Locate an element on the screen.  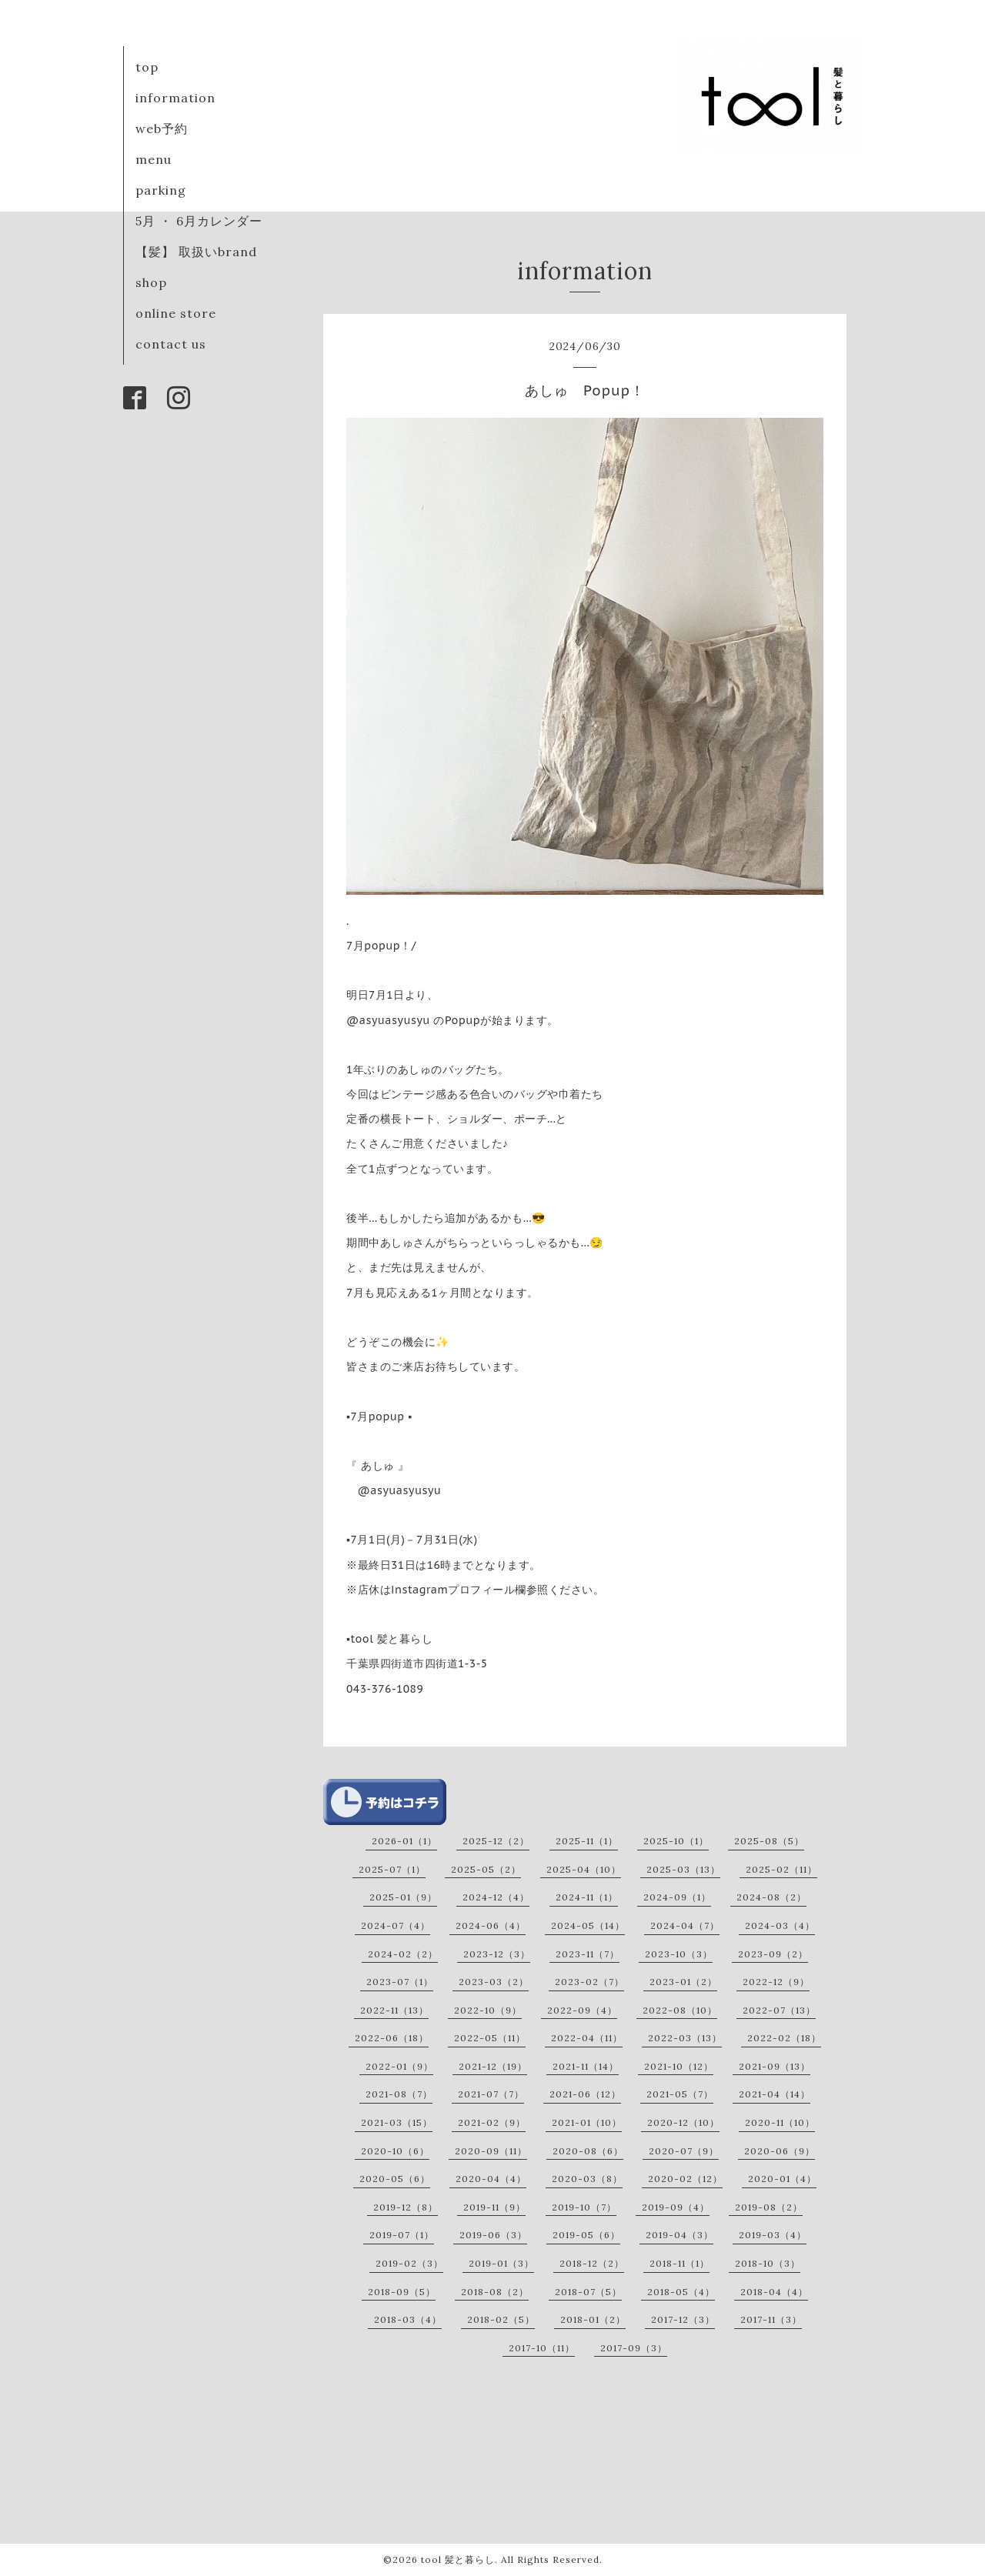
2019-06（3） is located at coordinates (493, 2235).